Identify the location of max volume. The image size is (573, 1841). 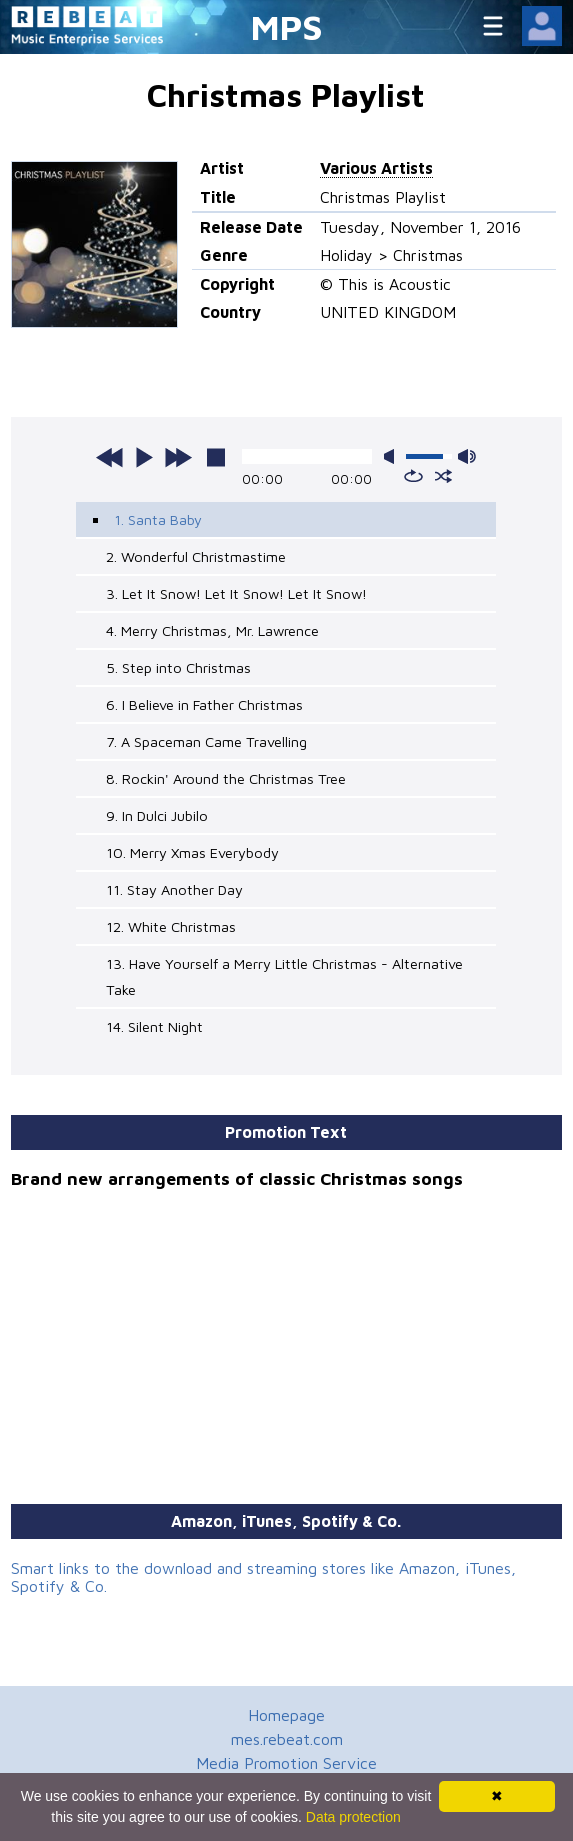
(467, 456).